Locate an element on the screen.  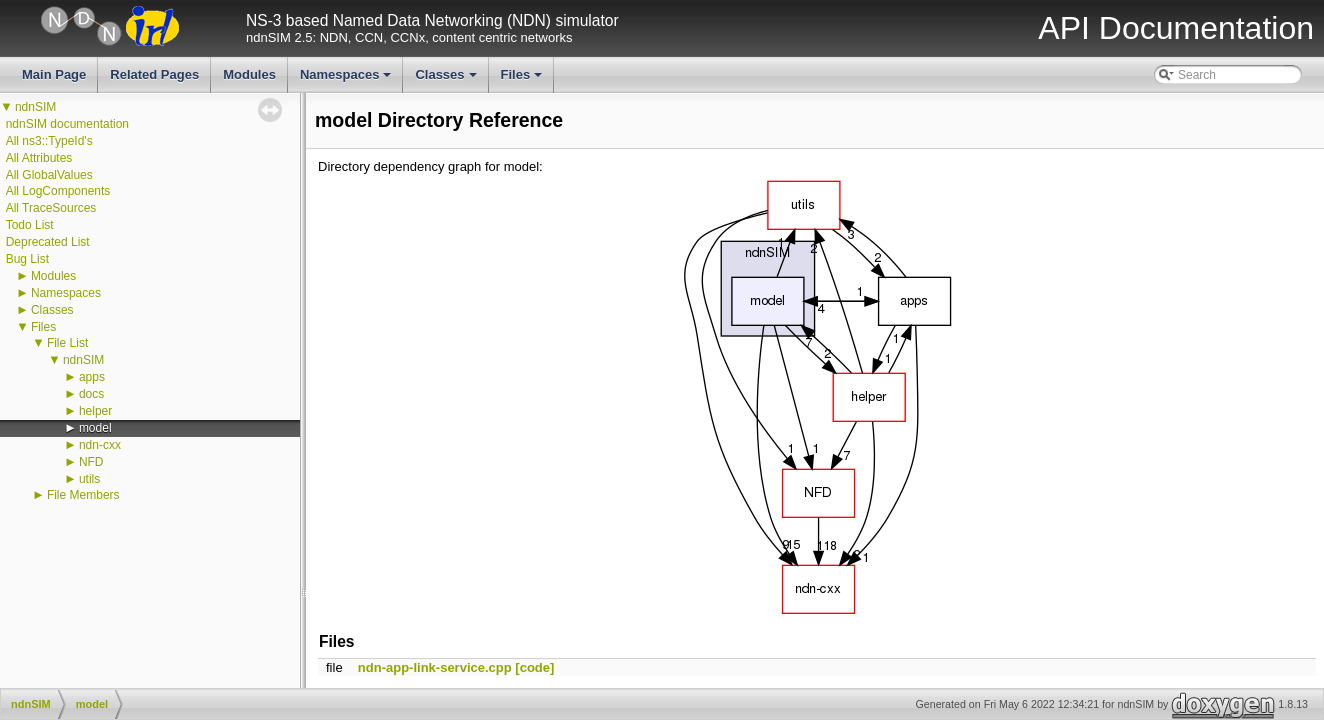
All LogComponents is located at coordinates (58, 191).